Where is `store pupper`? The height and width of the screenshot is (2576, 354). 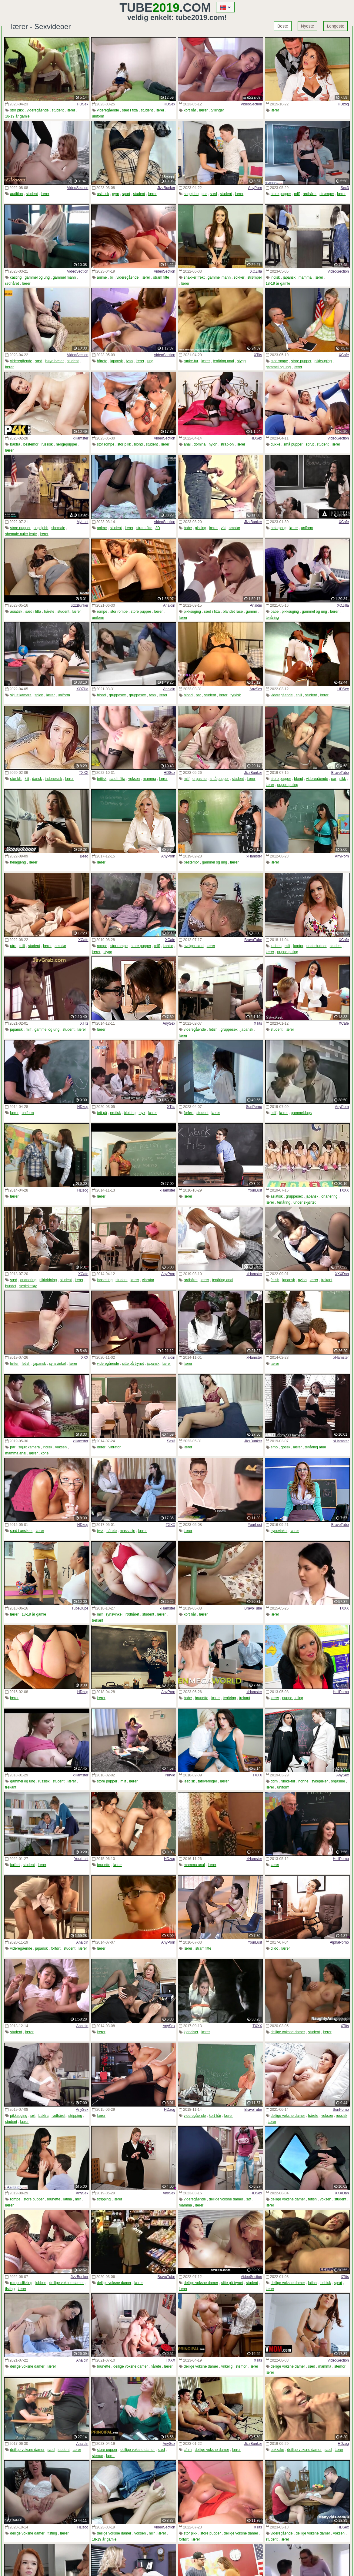 store pupper is located at coordinates (281, 194).